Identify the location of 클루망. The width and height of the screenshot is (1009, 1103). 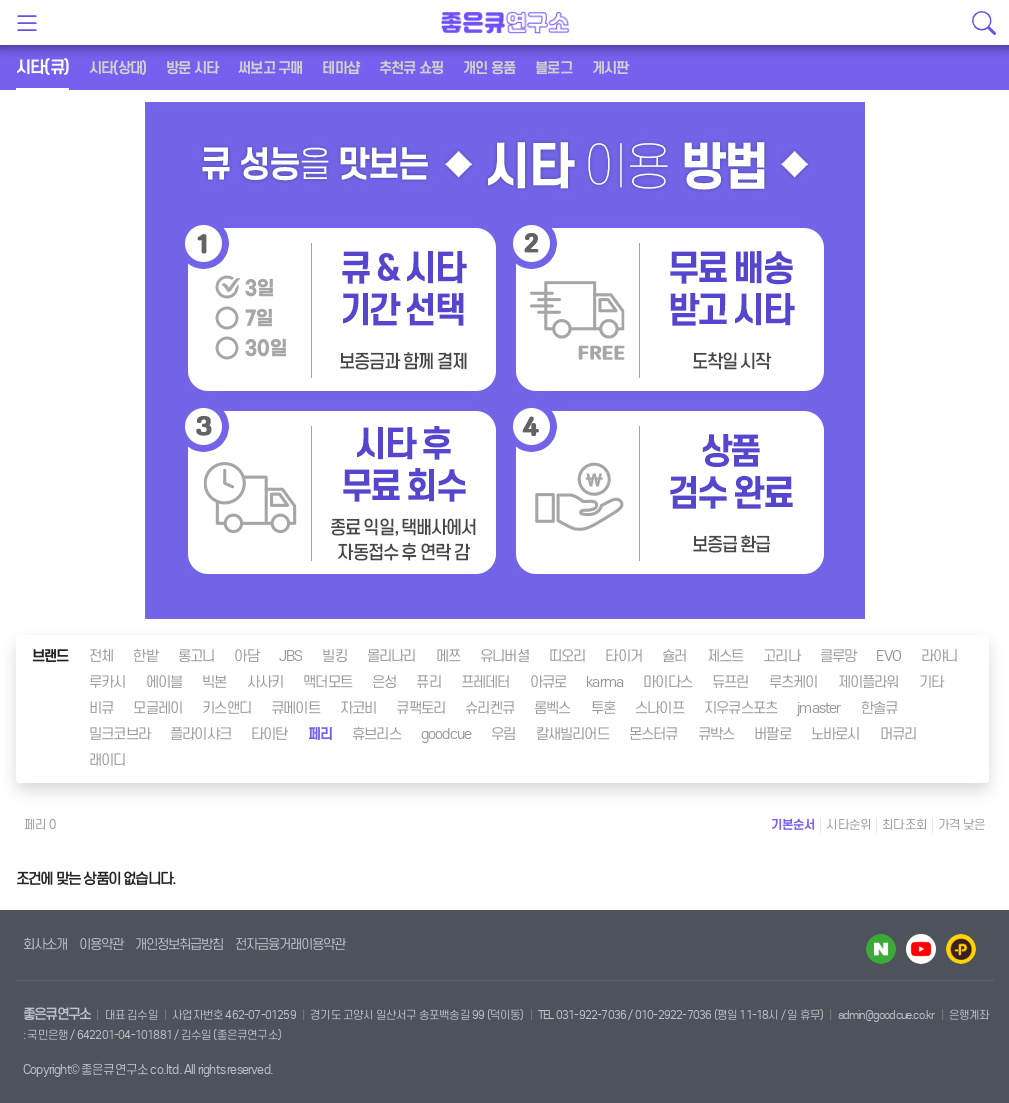
(838, 656).